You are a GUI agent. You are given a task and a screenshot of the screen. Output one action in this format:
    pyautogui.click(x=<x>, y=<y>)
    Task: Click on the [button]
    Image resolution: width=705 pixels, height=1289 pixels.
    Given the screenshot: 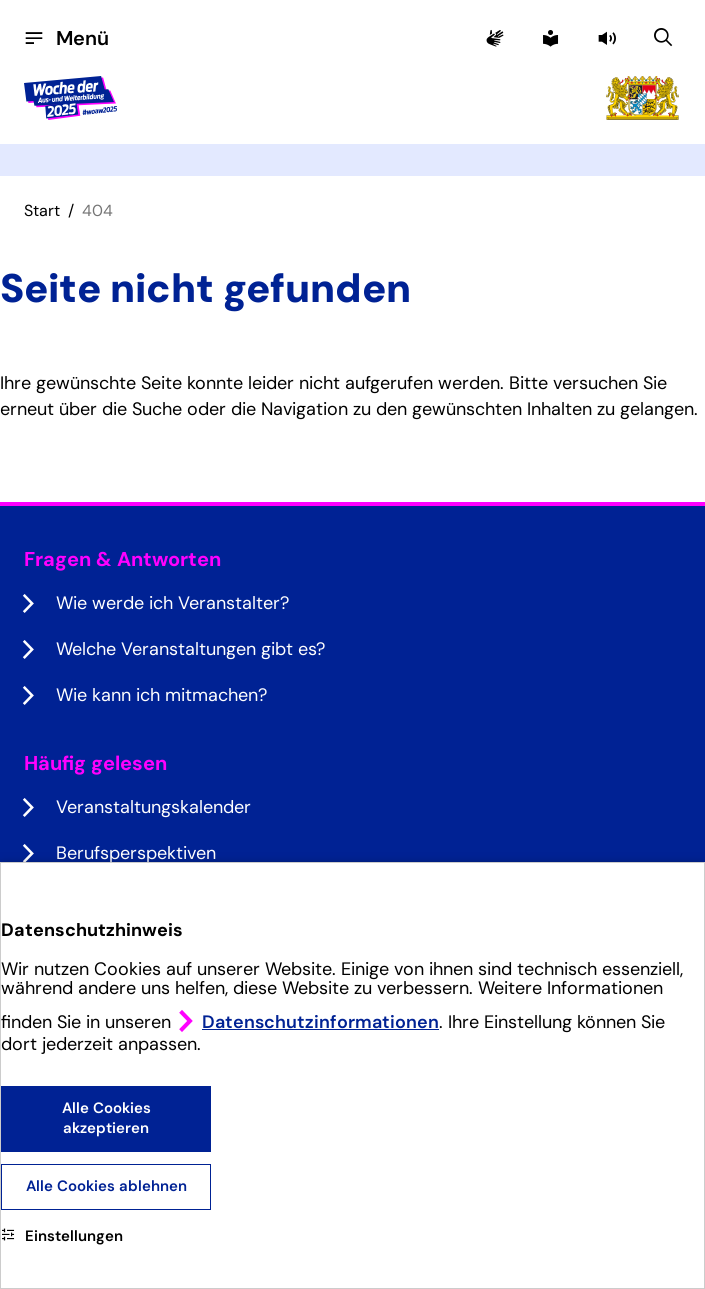 What is the action you would take?
    pyautogui.click(x=609, y=38)
    